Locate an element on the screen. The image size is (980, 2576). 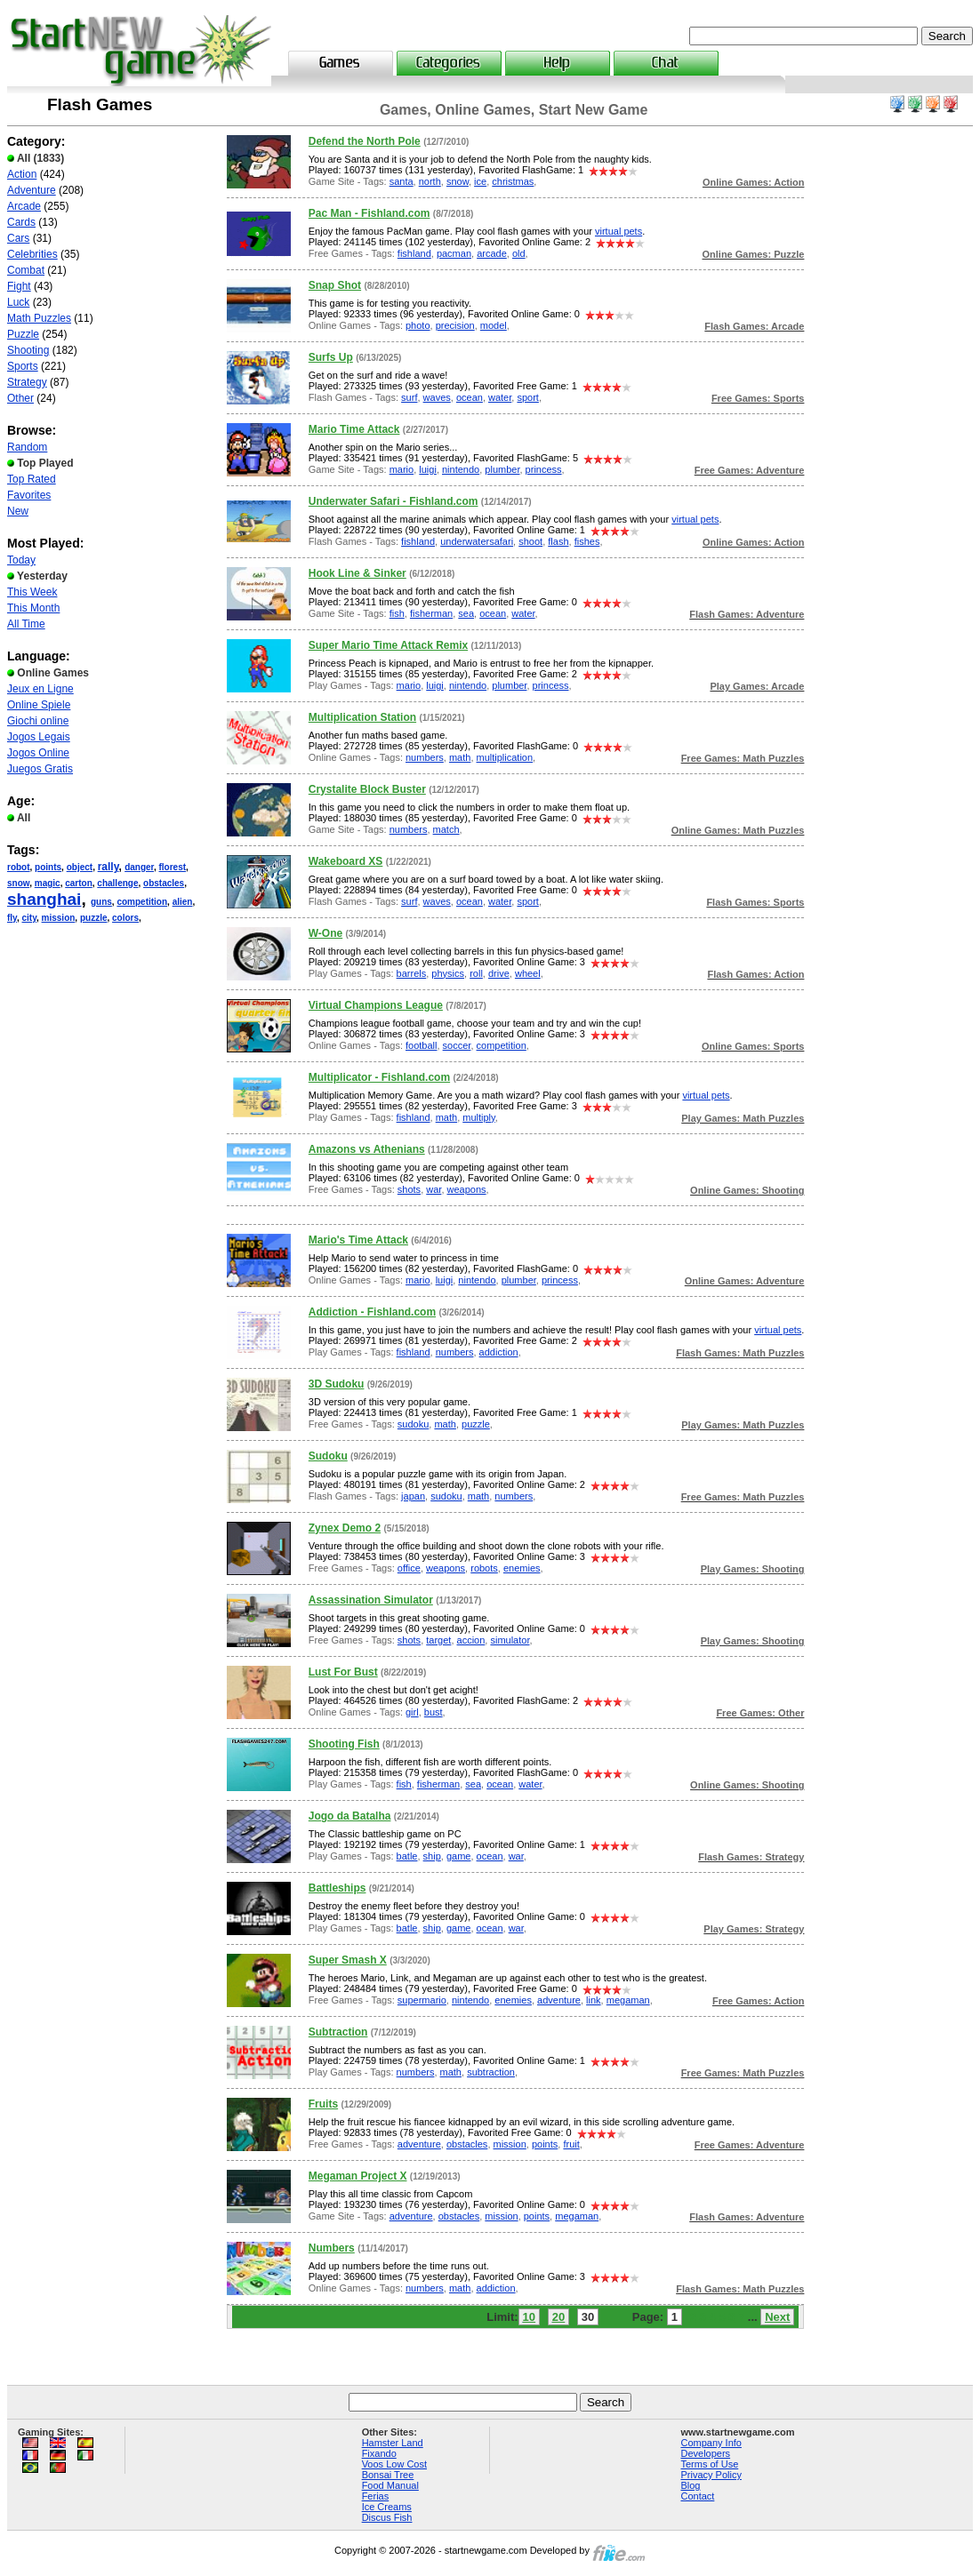
Amazons vs Athenians is located at coordinates (367, 1149).